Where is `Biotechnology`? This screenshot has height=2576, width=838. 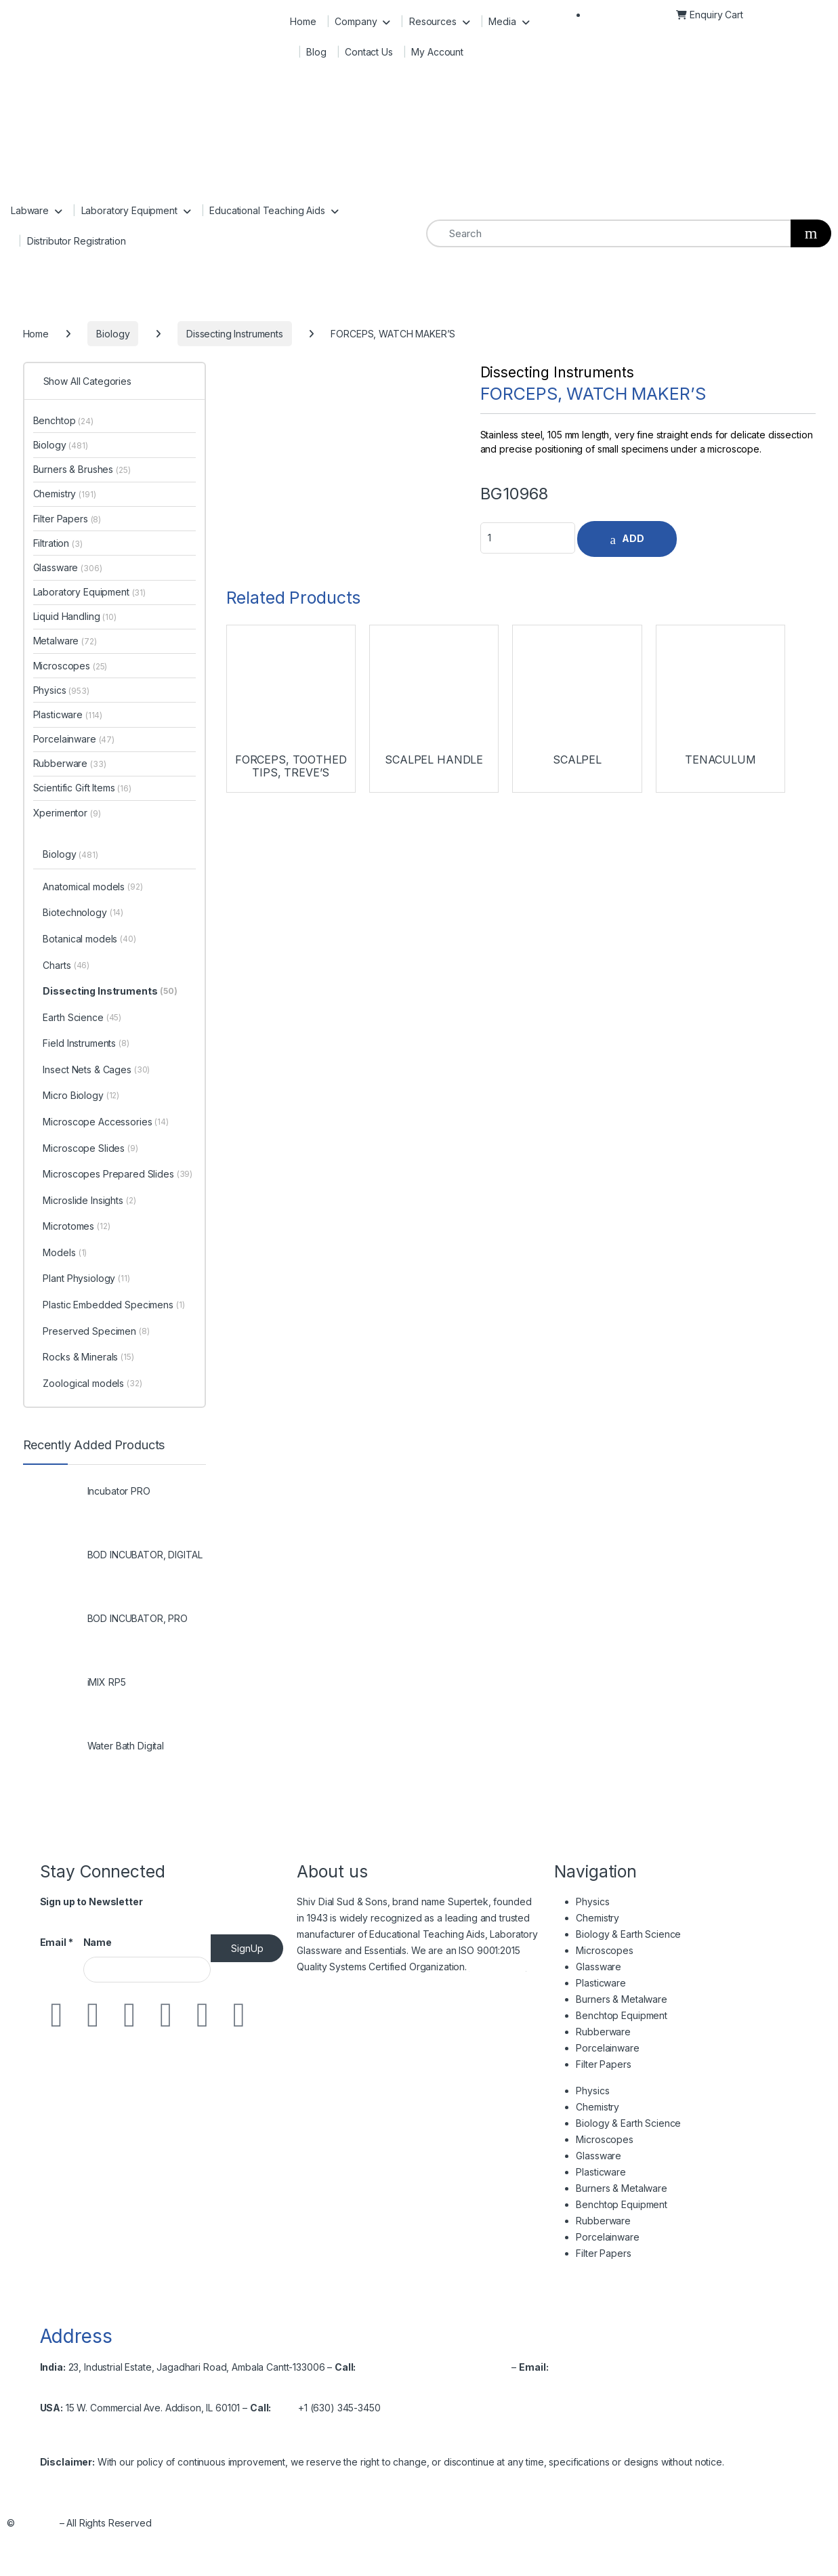
Biotechnology is located at coordinates (83, 913).